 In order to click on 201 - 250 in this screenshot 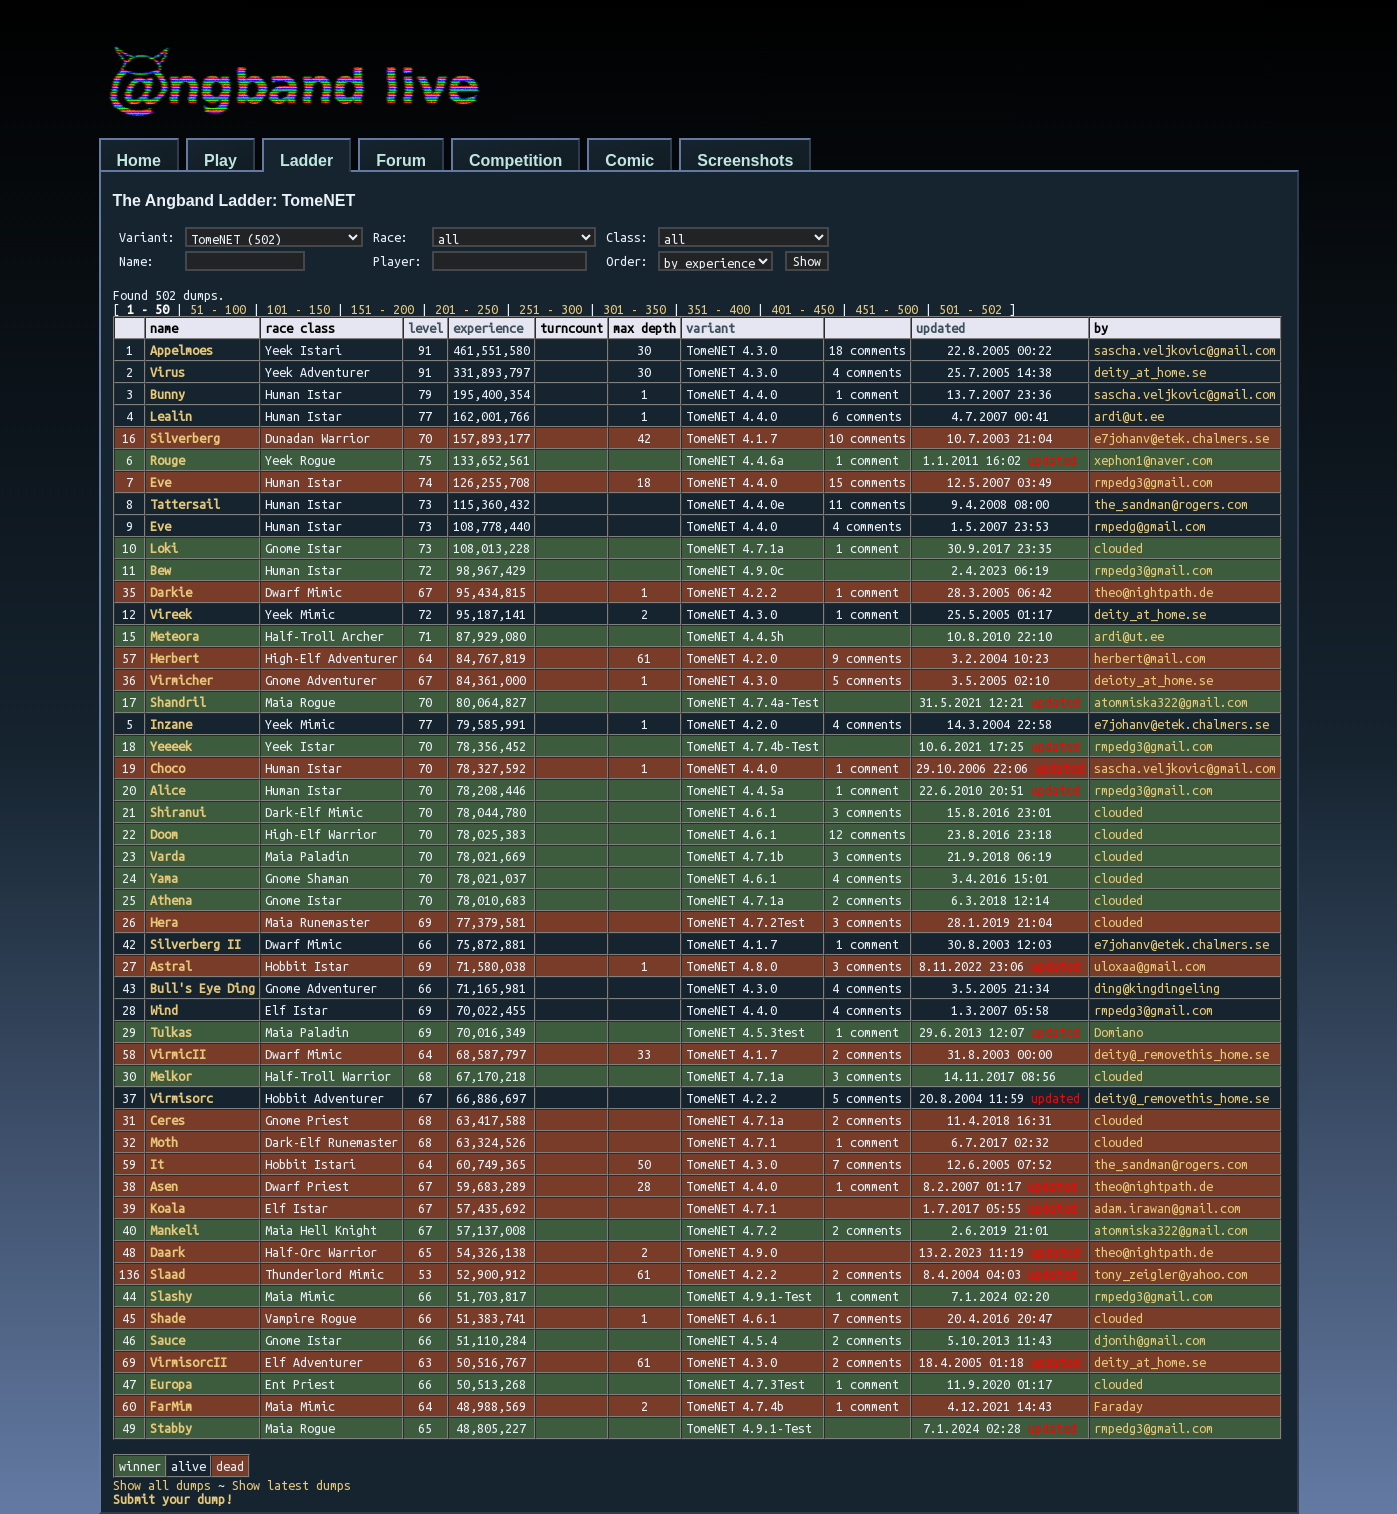, I will do `click(466, 309)`.